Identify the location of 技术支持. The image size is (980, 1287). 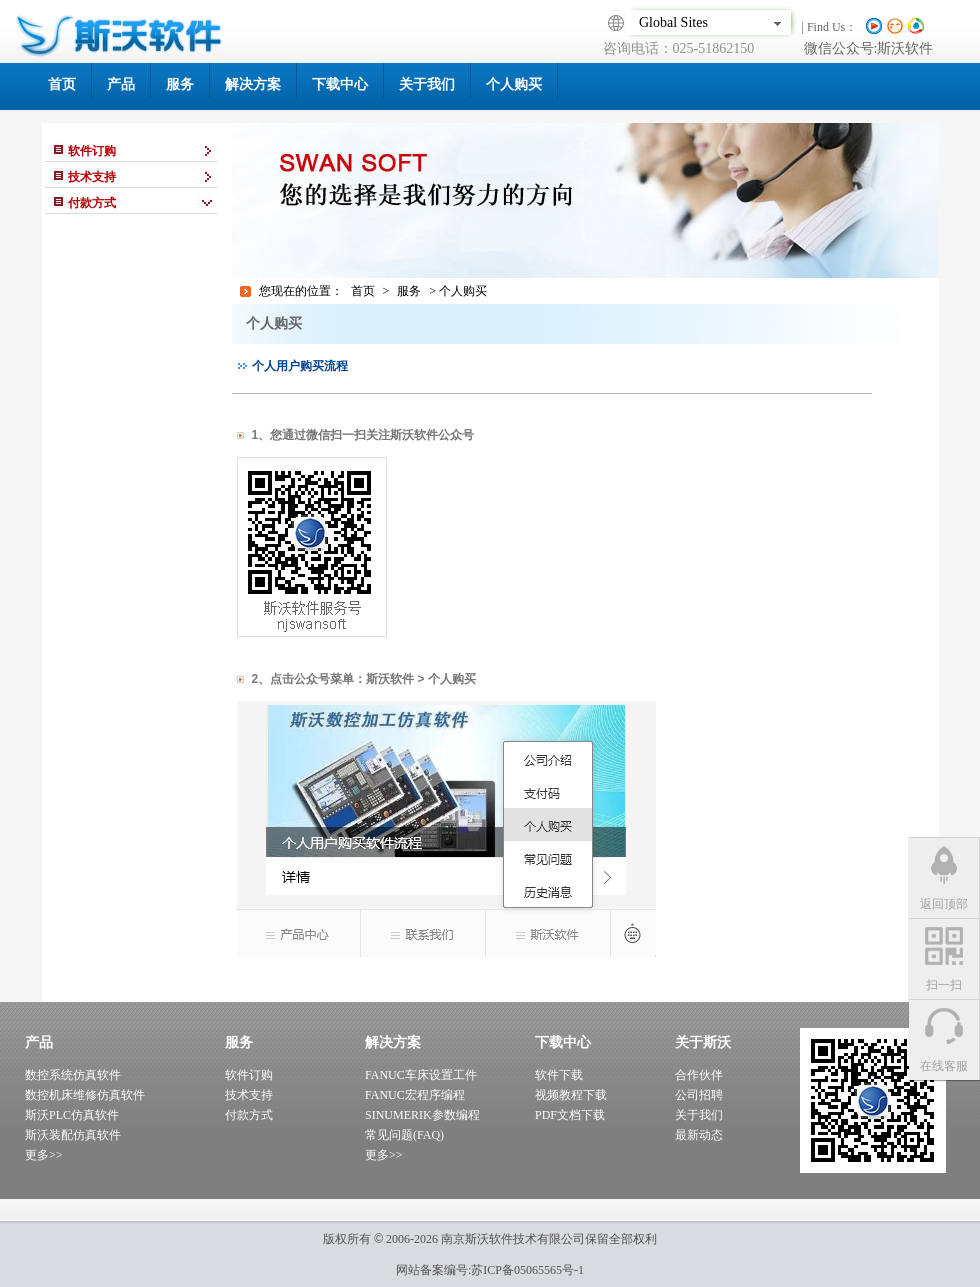
(249, 1095).